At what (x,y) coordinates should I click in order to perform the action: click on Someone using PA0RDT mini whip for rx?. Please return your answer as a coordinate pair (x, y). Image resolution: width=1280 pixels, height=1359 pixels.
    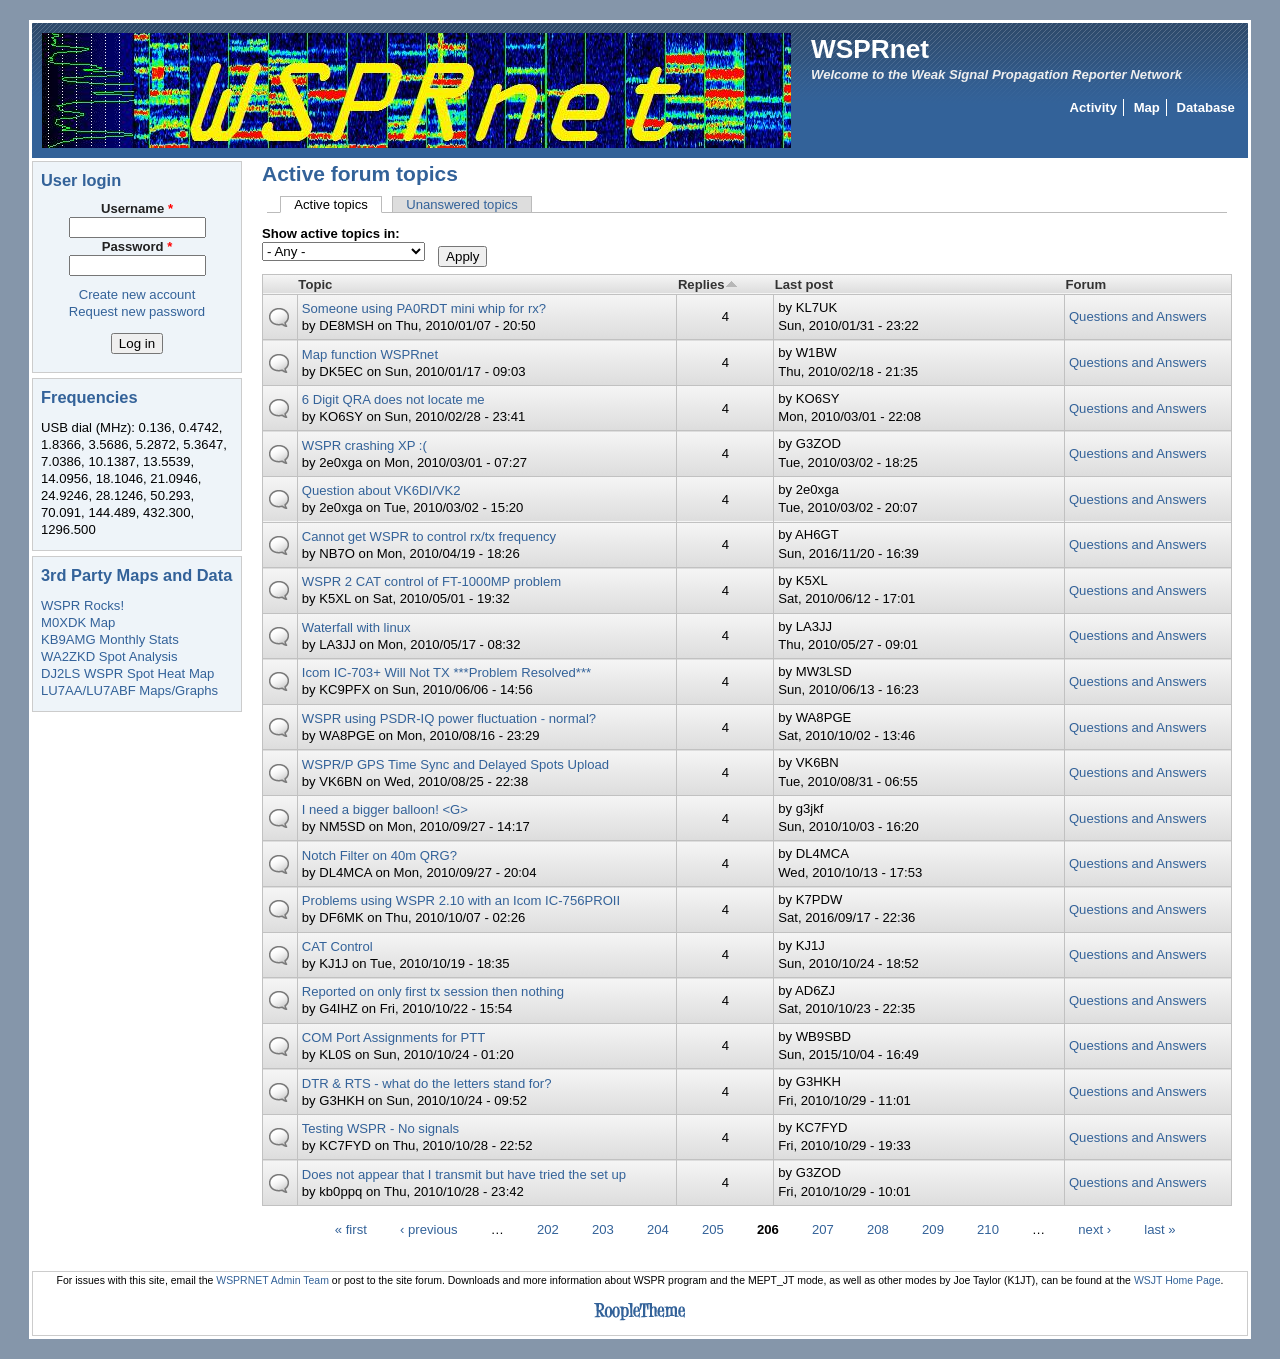
    Looking at the image, I should click on (424, 308).